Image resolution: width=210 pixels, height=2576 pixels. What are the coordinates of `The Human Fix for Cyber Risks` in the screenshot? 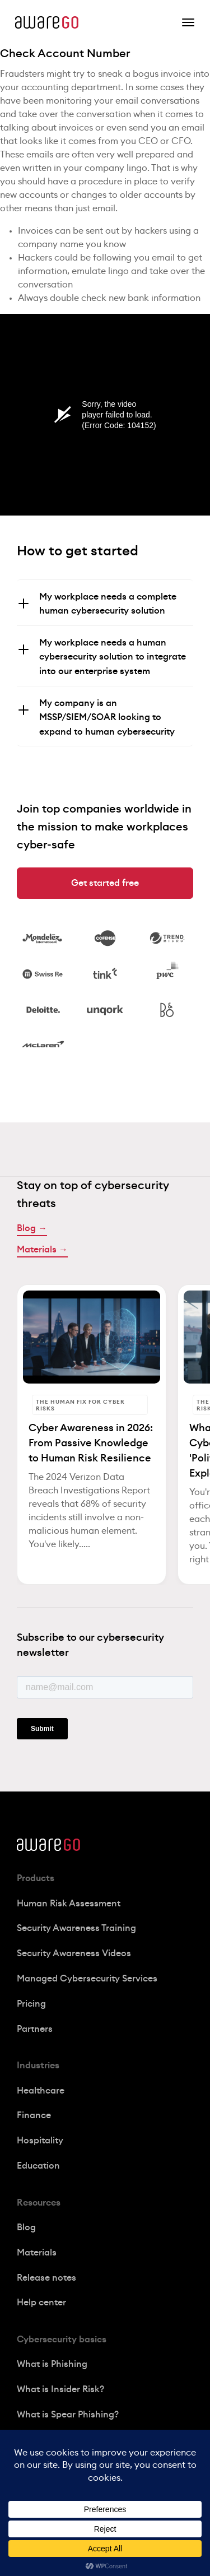 It's located at (80, 1405).